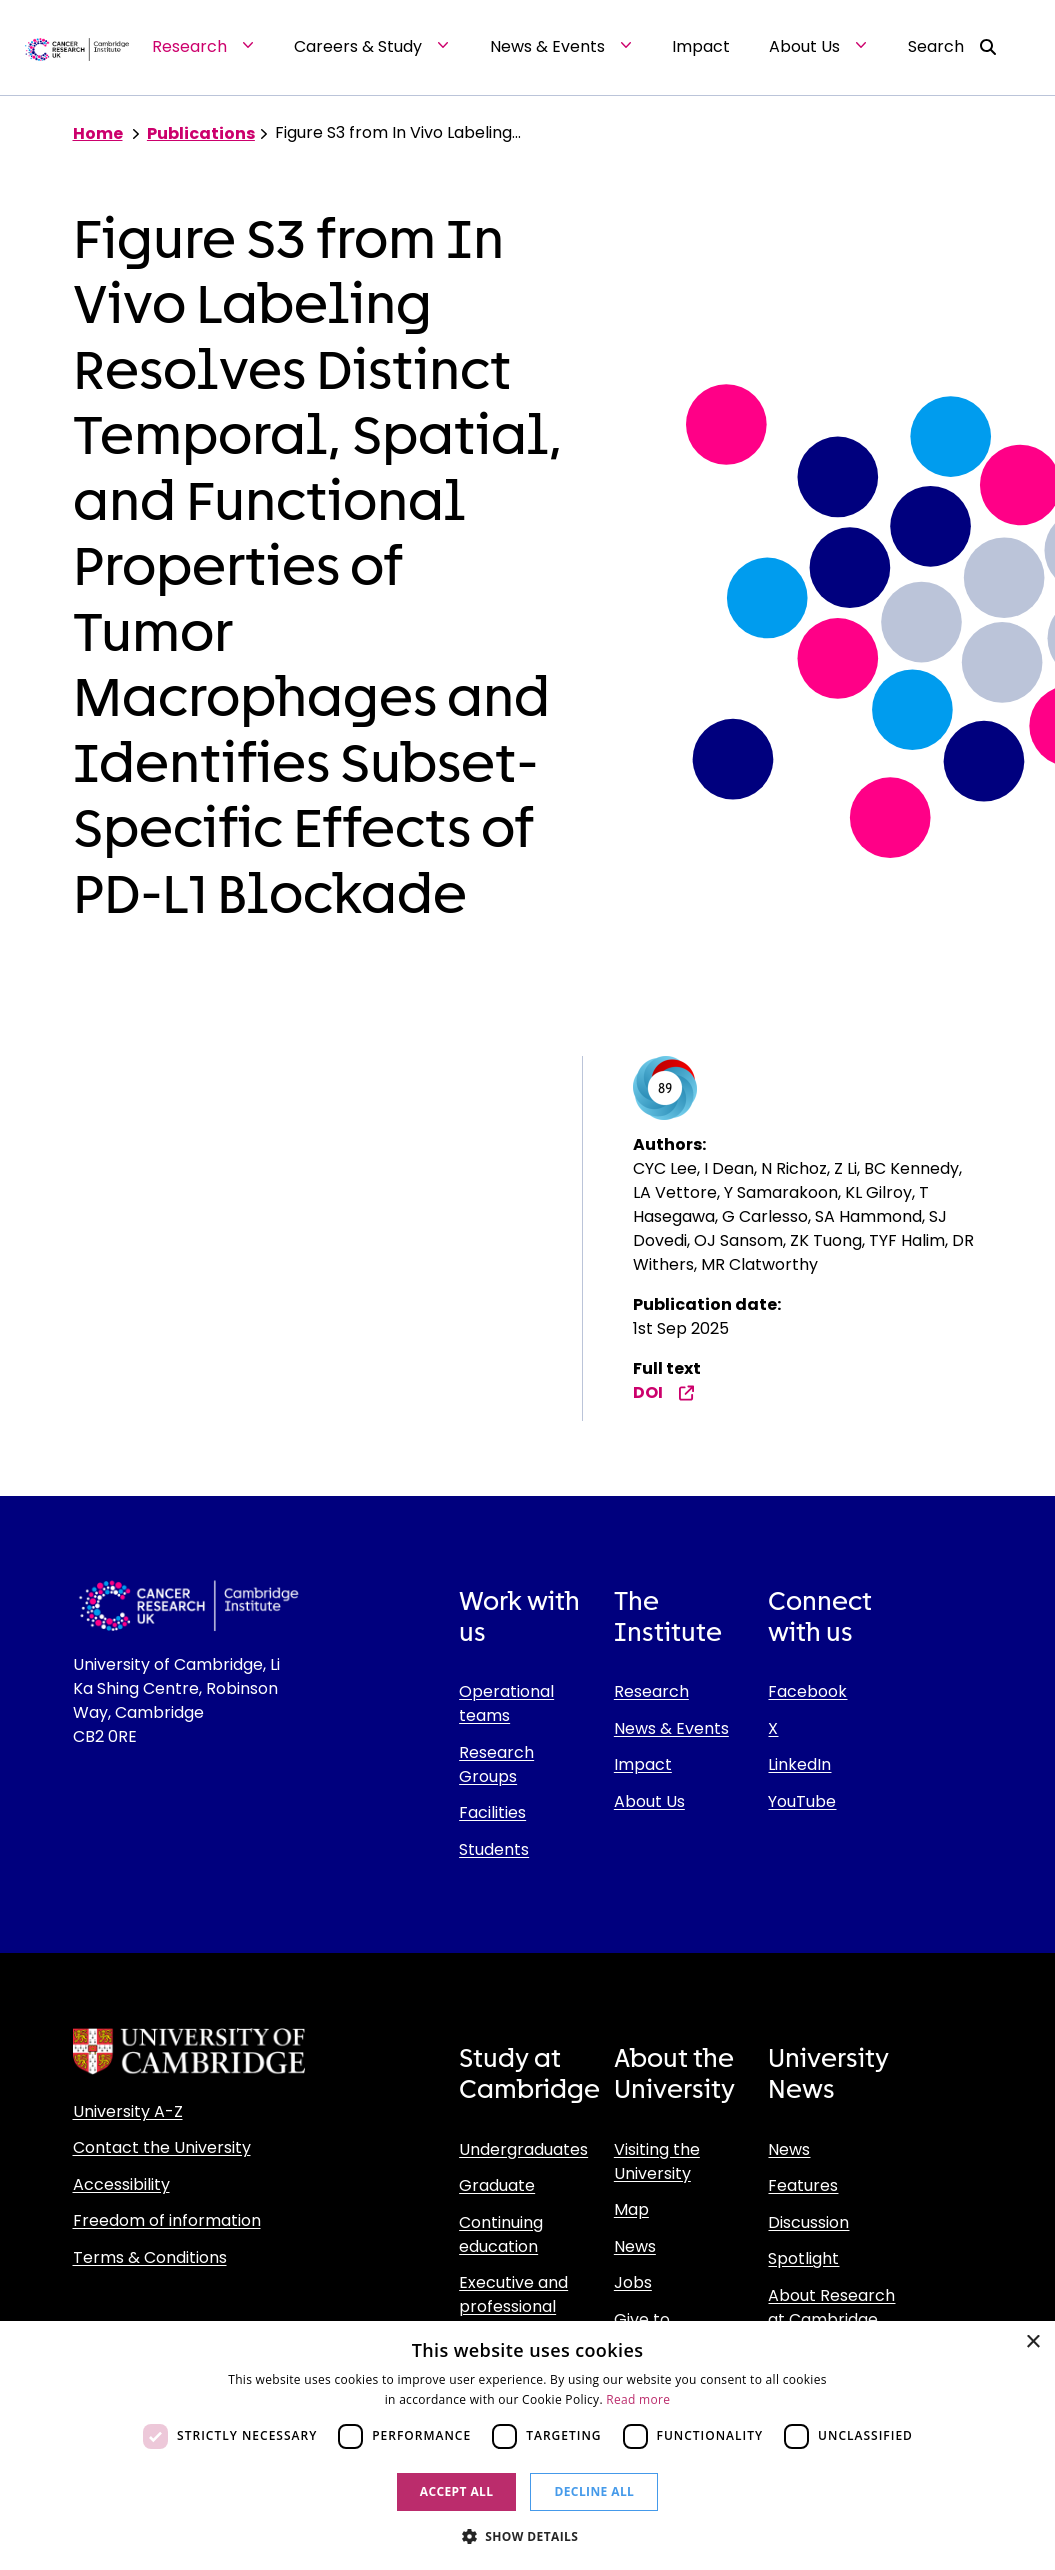  Describe the element at coordinates (807, 1691) in the screenshot. I see `Facebook` at that location.